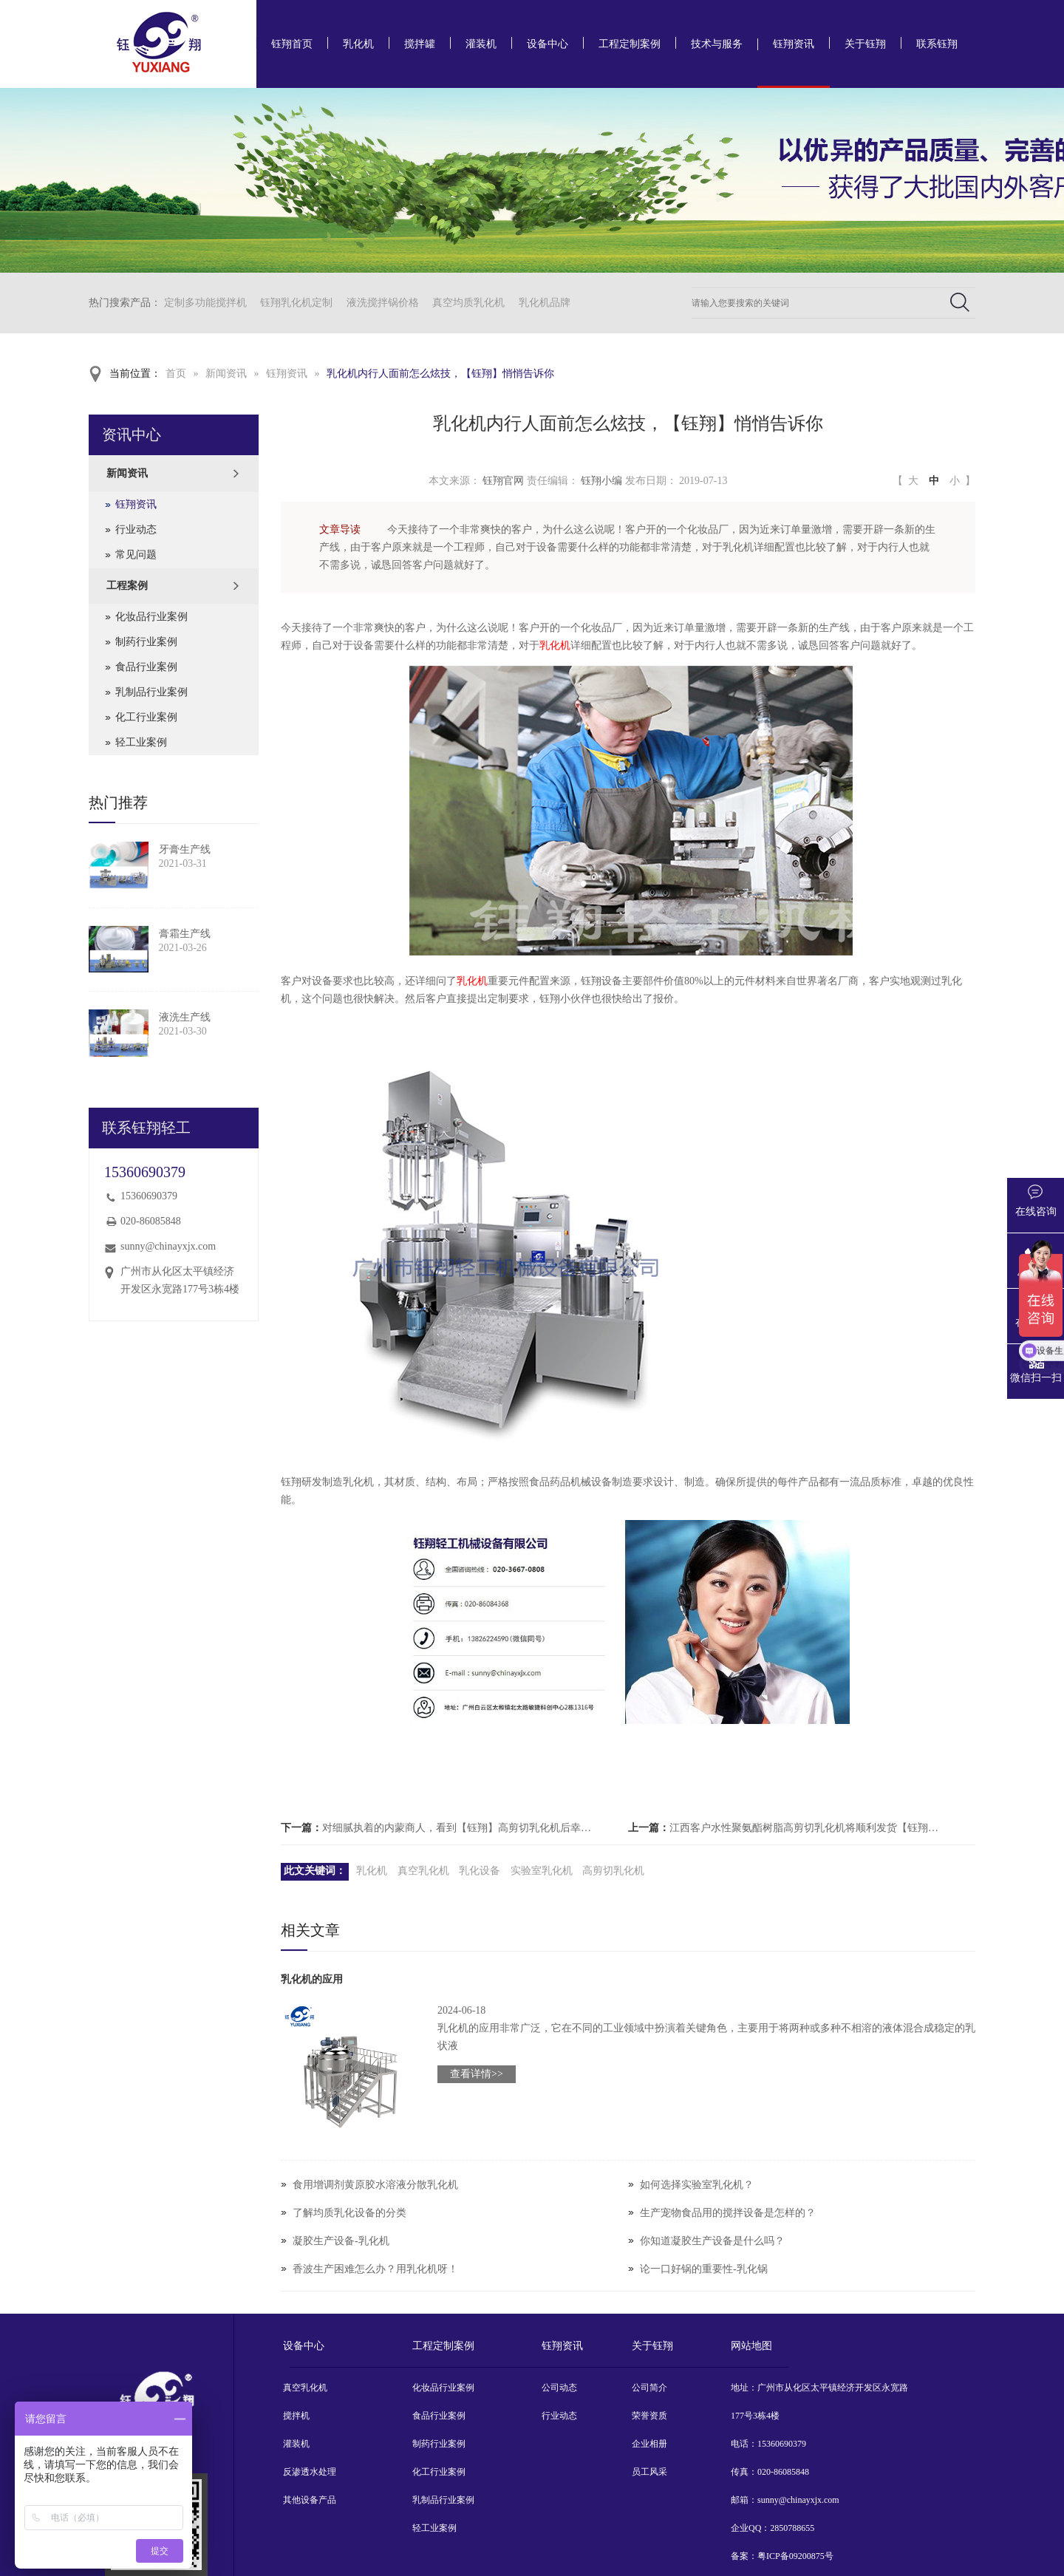 The height and width of the screenshot is (2576, 1064). What do you see at coordinates (476, 2073) in the screenshot?
I see `查看详情>>` at bounding box center [476, 2073].